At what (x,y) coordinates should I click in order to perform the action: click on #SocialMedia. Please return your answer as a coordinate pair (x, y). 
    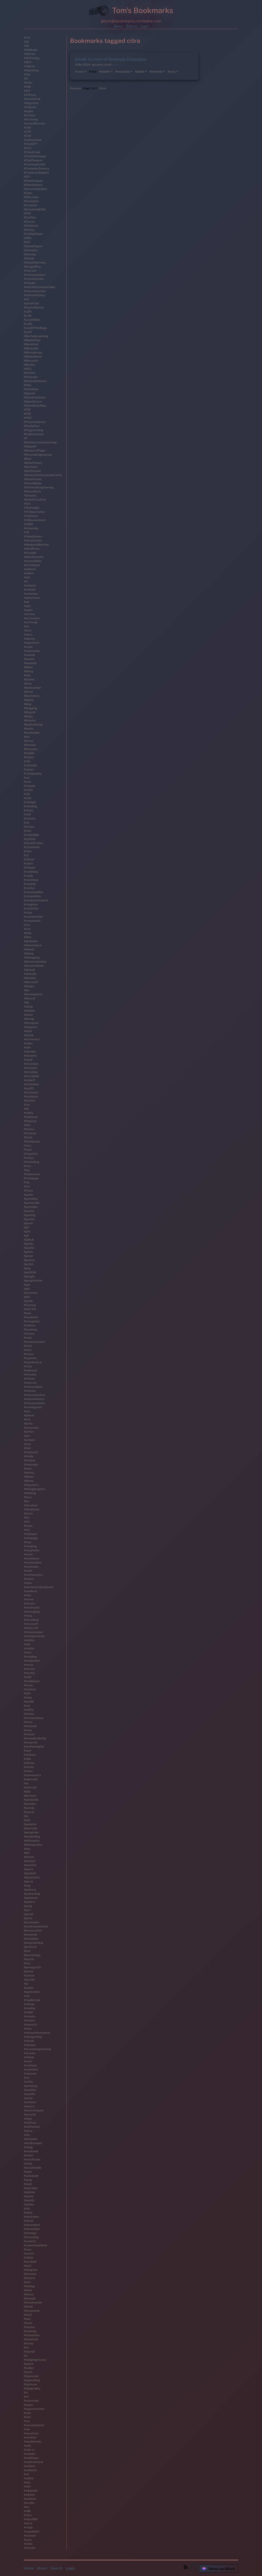
    Looking at the image, I should click on (33, 483).